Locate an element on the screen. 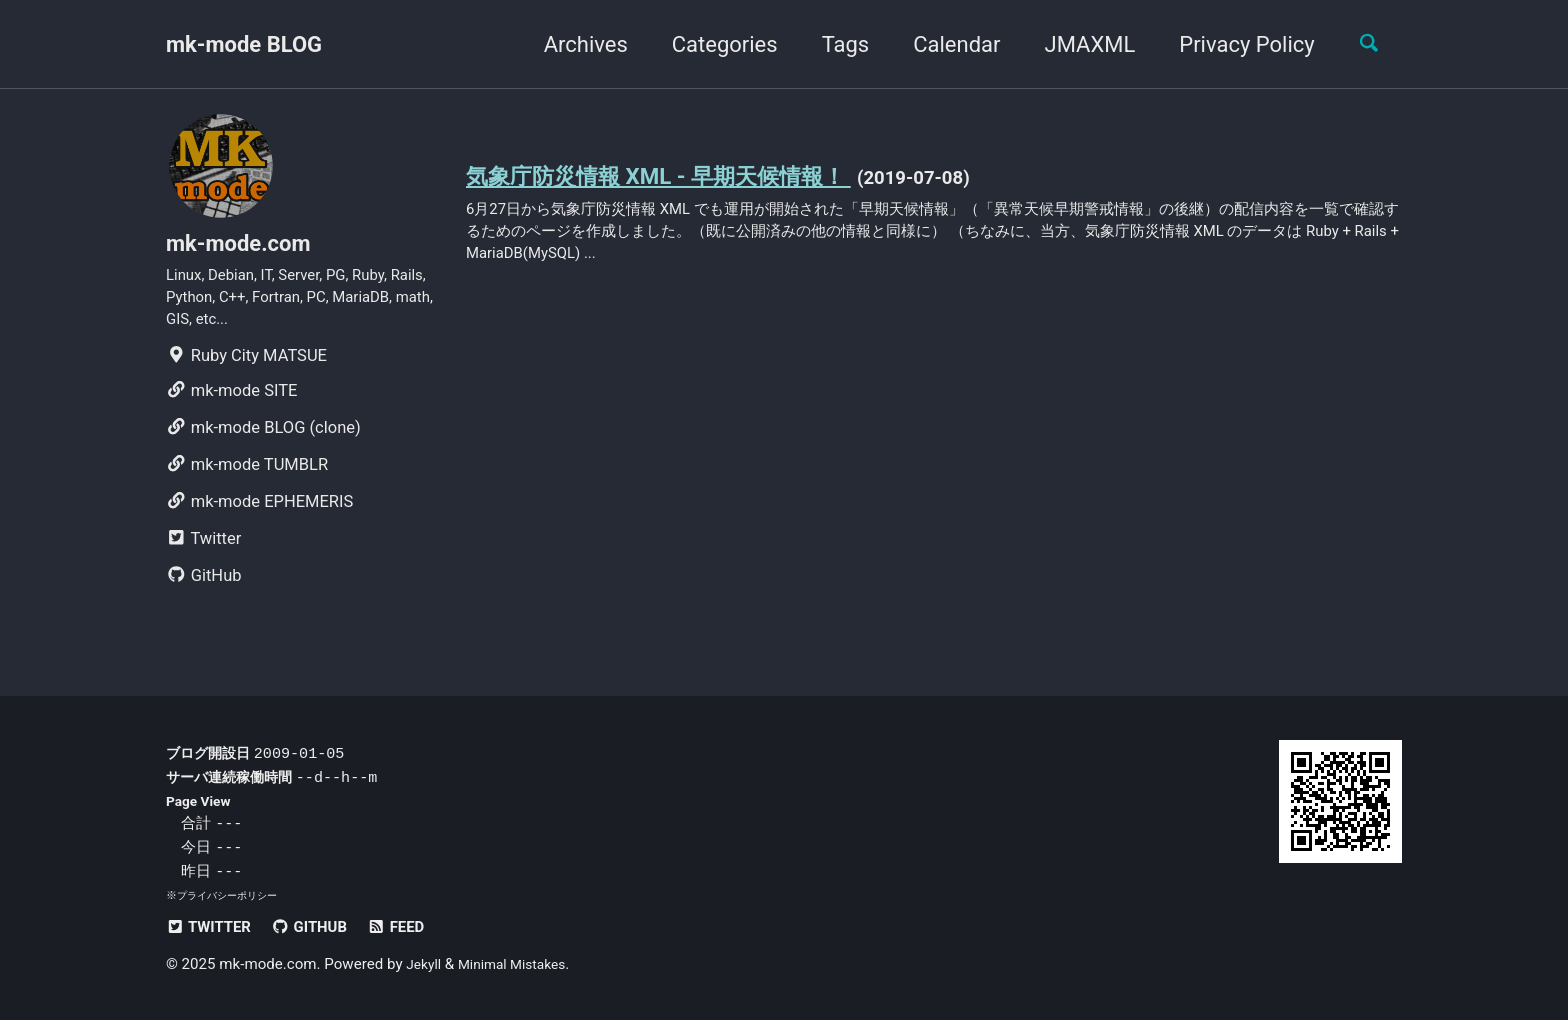 The width and height of the screenshot is (1568, 1020). Calendar is located at coordinates (944, 44).